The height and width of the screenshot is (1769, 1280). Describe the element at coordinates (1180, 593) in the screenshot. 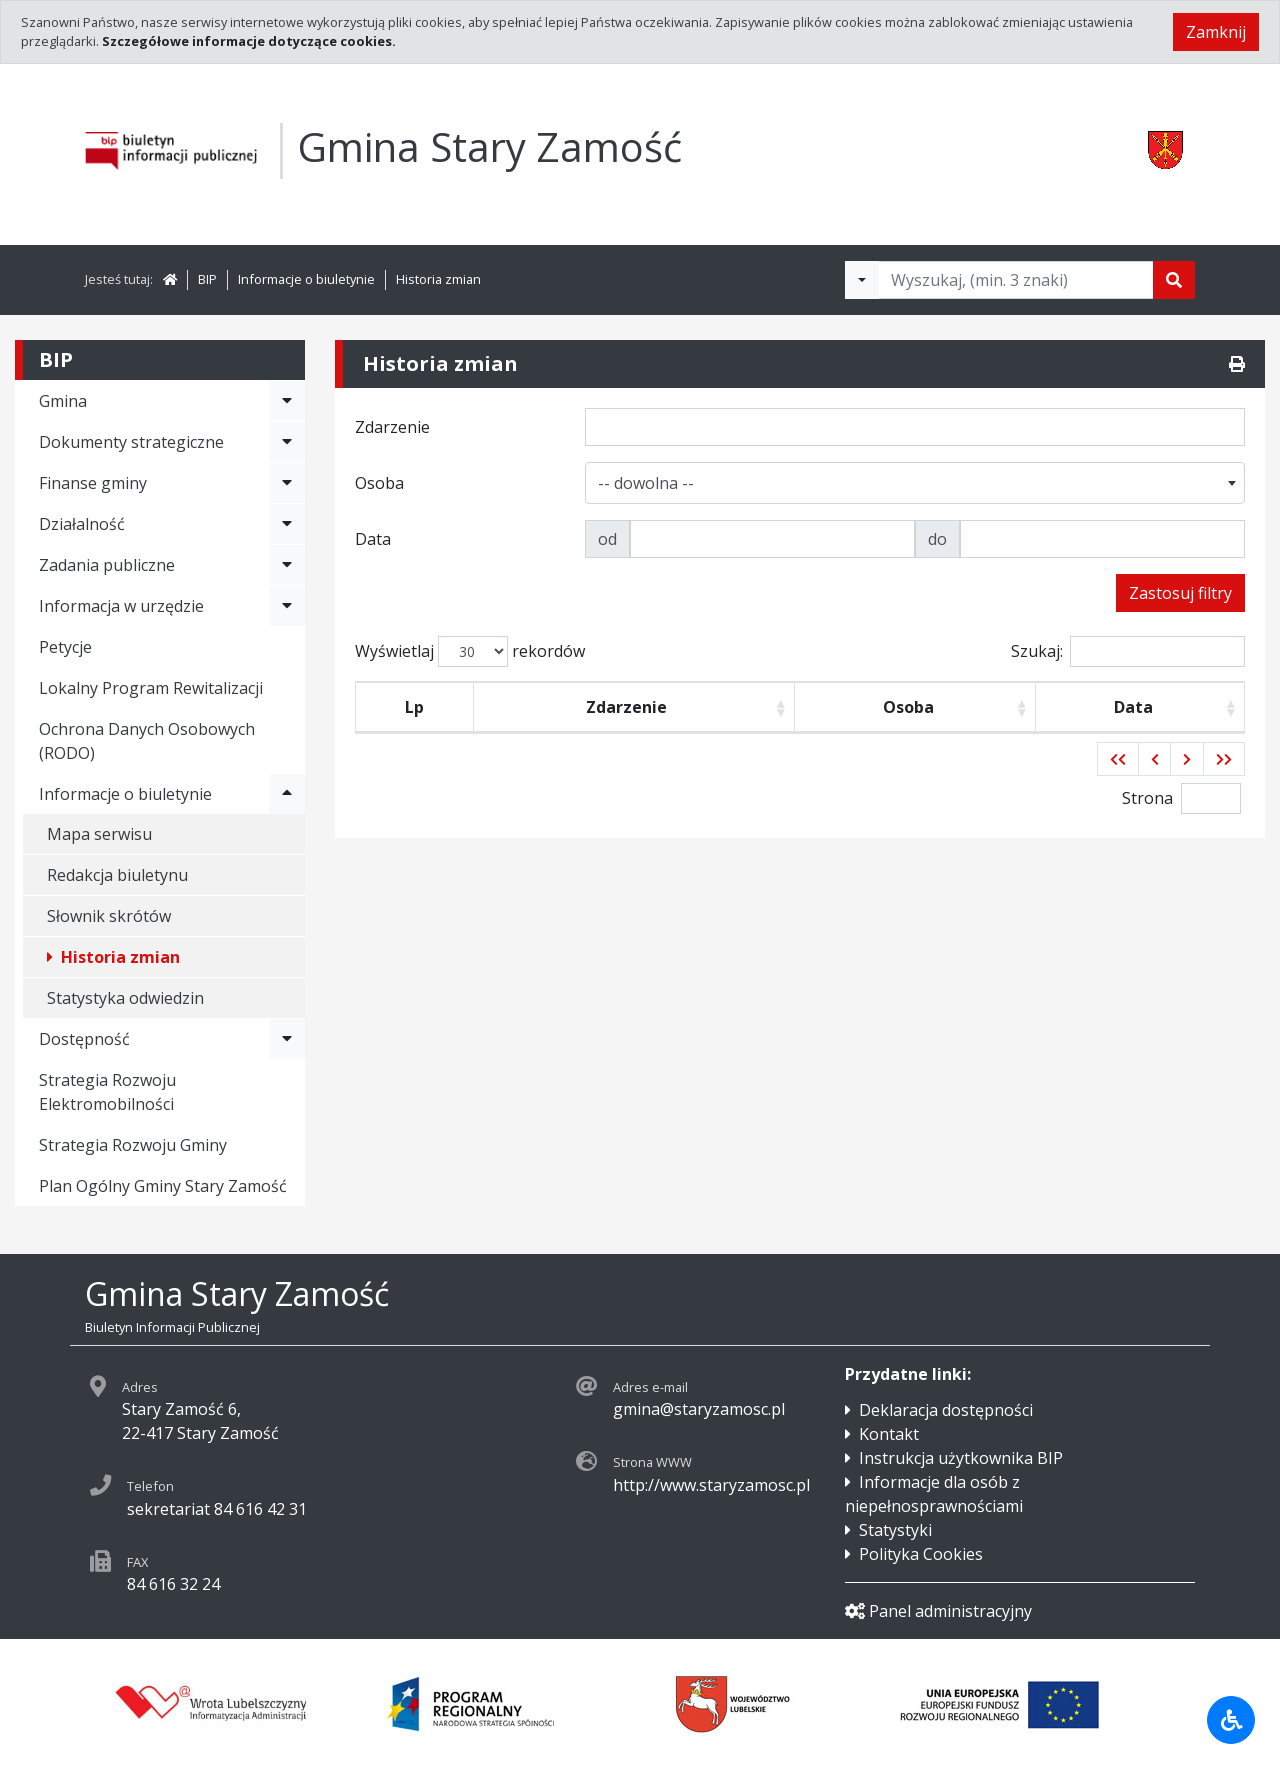

I see `Zastosuj filtry` at that location.